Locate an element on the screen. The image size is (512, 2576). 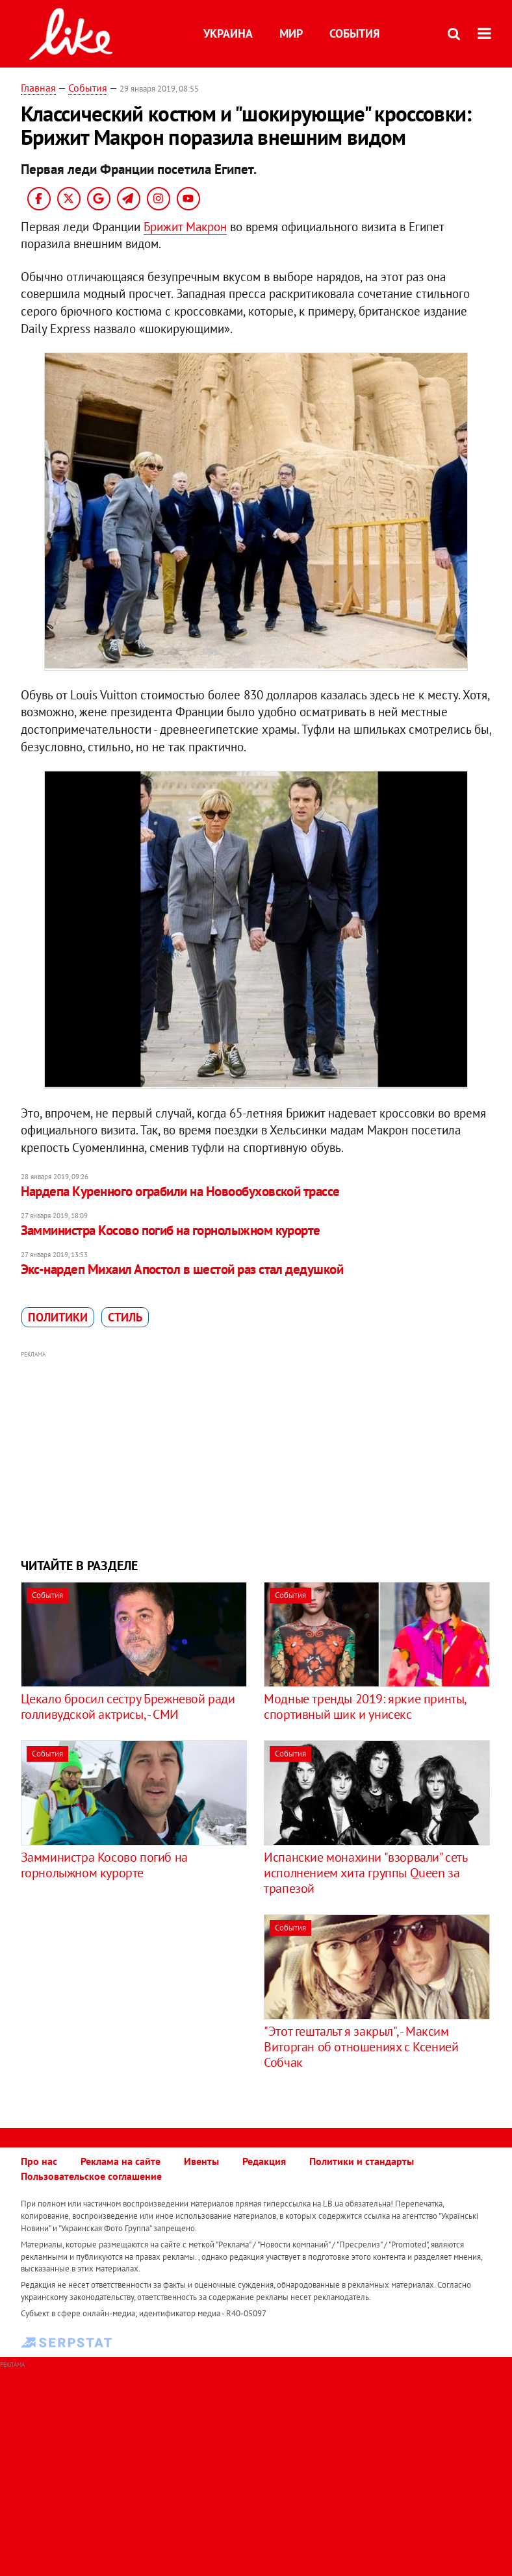
События is located at coordinates (354, 33).